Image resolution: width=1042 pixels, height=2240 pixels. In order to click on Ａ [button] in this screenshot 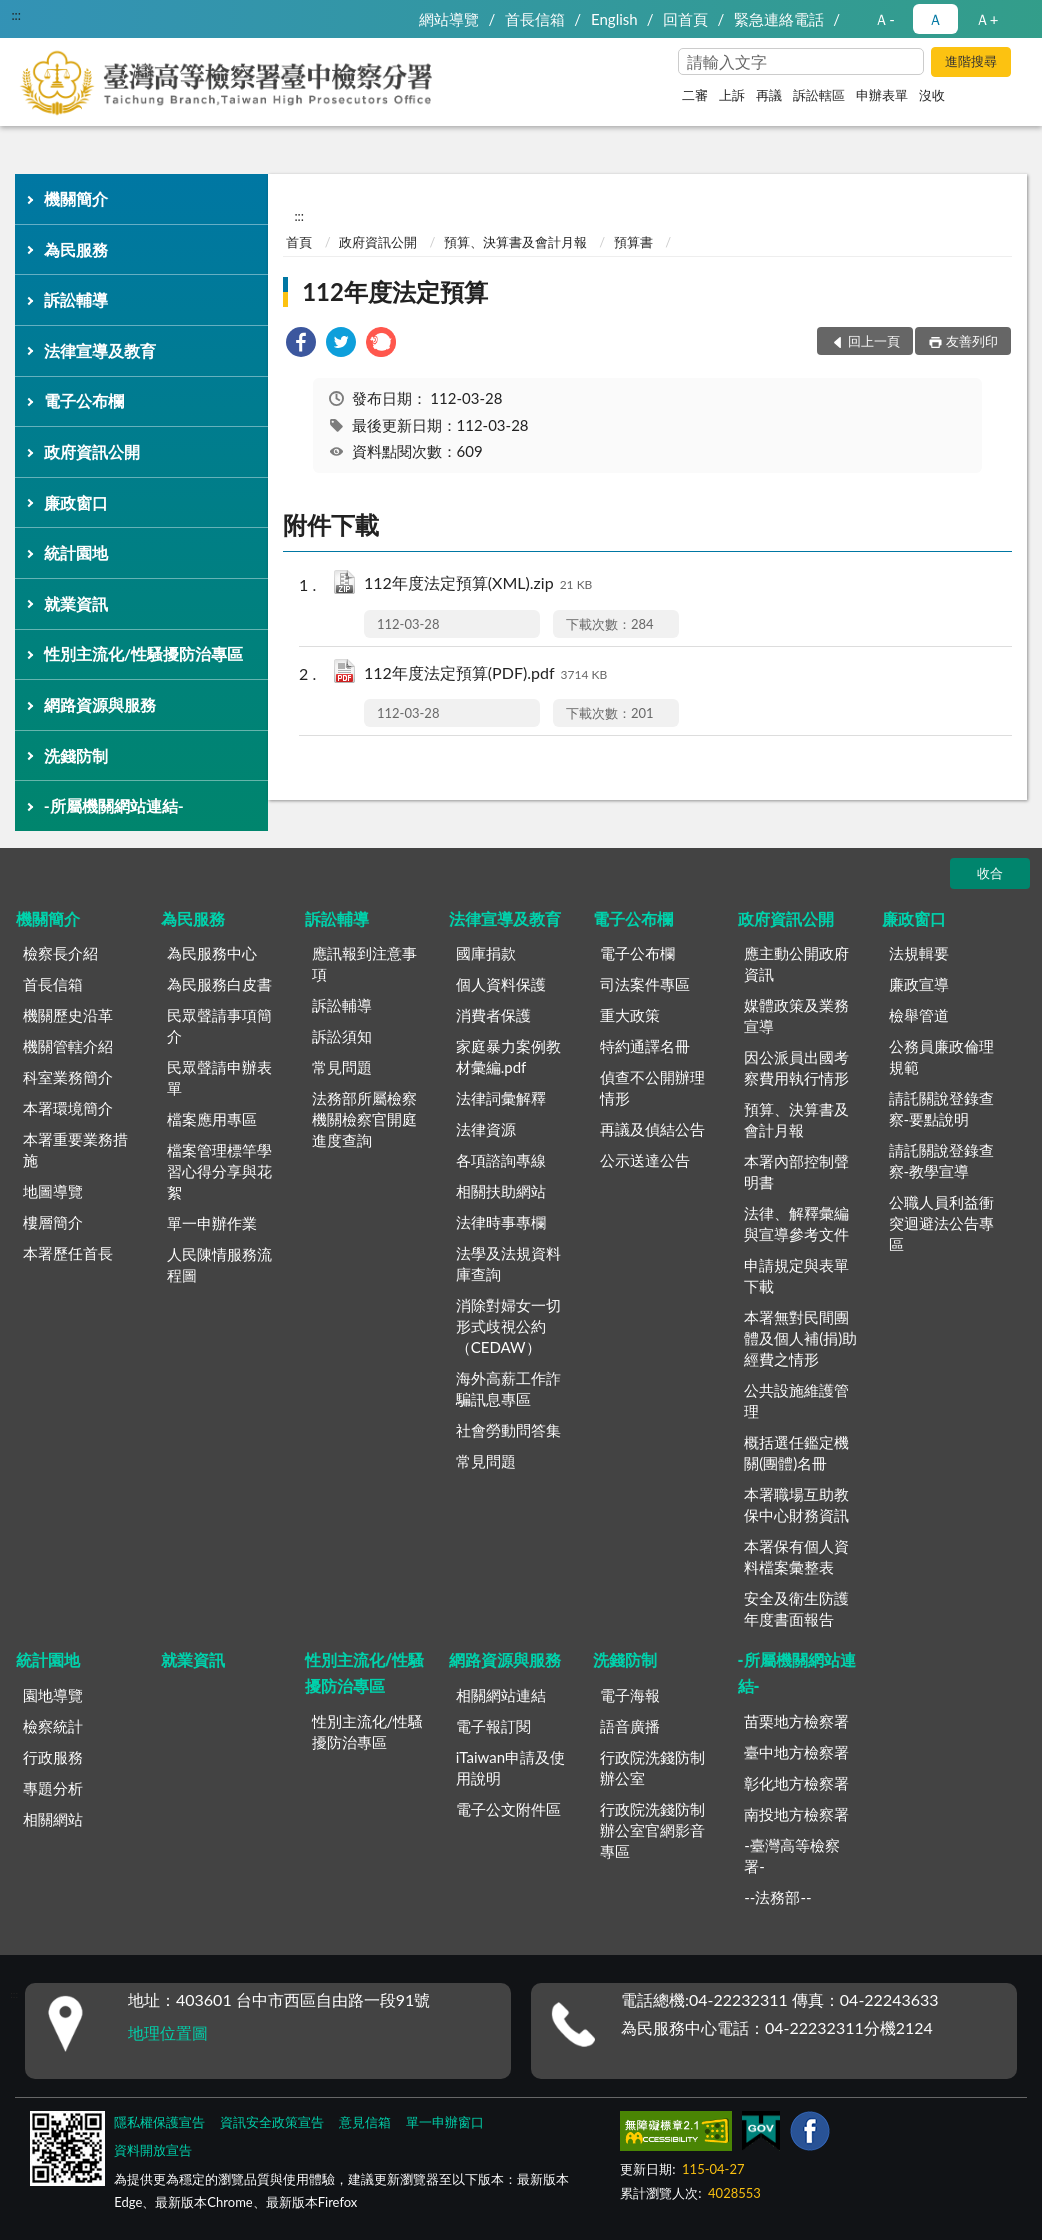, I will do `click(935, 19)`.